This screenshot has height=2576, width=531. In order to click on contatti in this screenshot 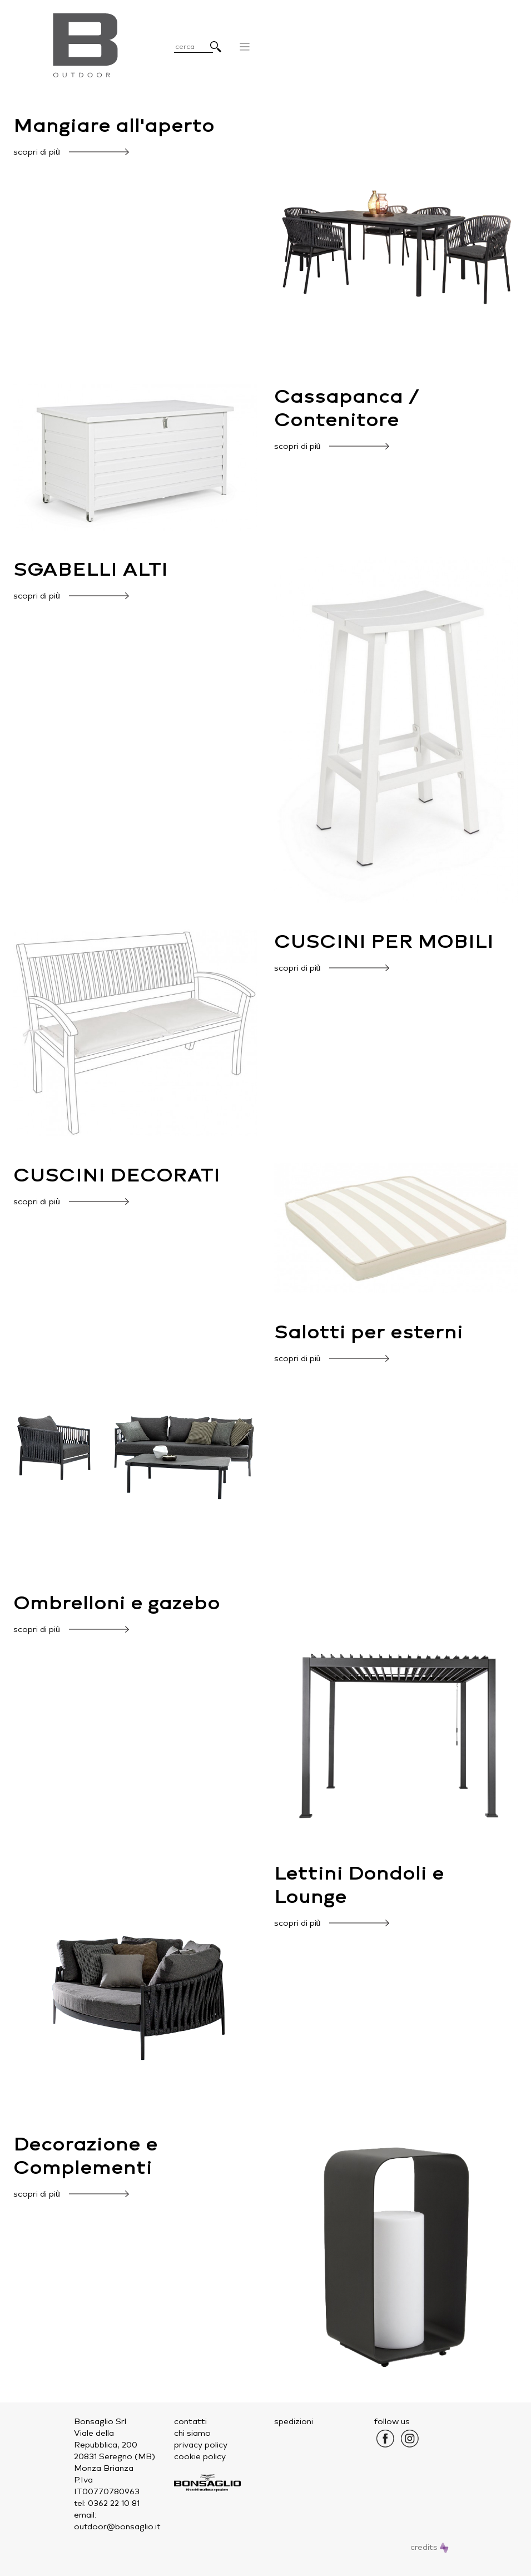, I will do `click(190, 2421)`.